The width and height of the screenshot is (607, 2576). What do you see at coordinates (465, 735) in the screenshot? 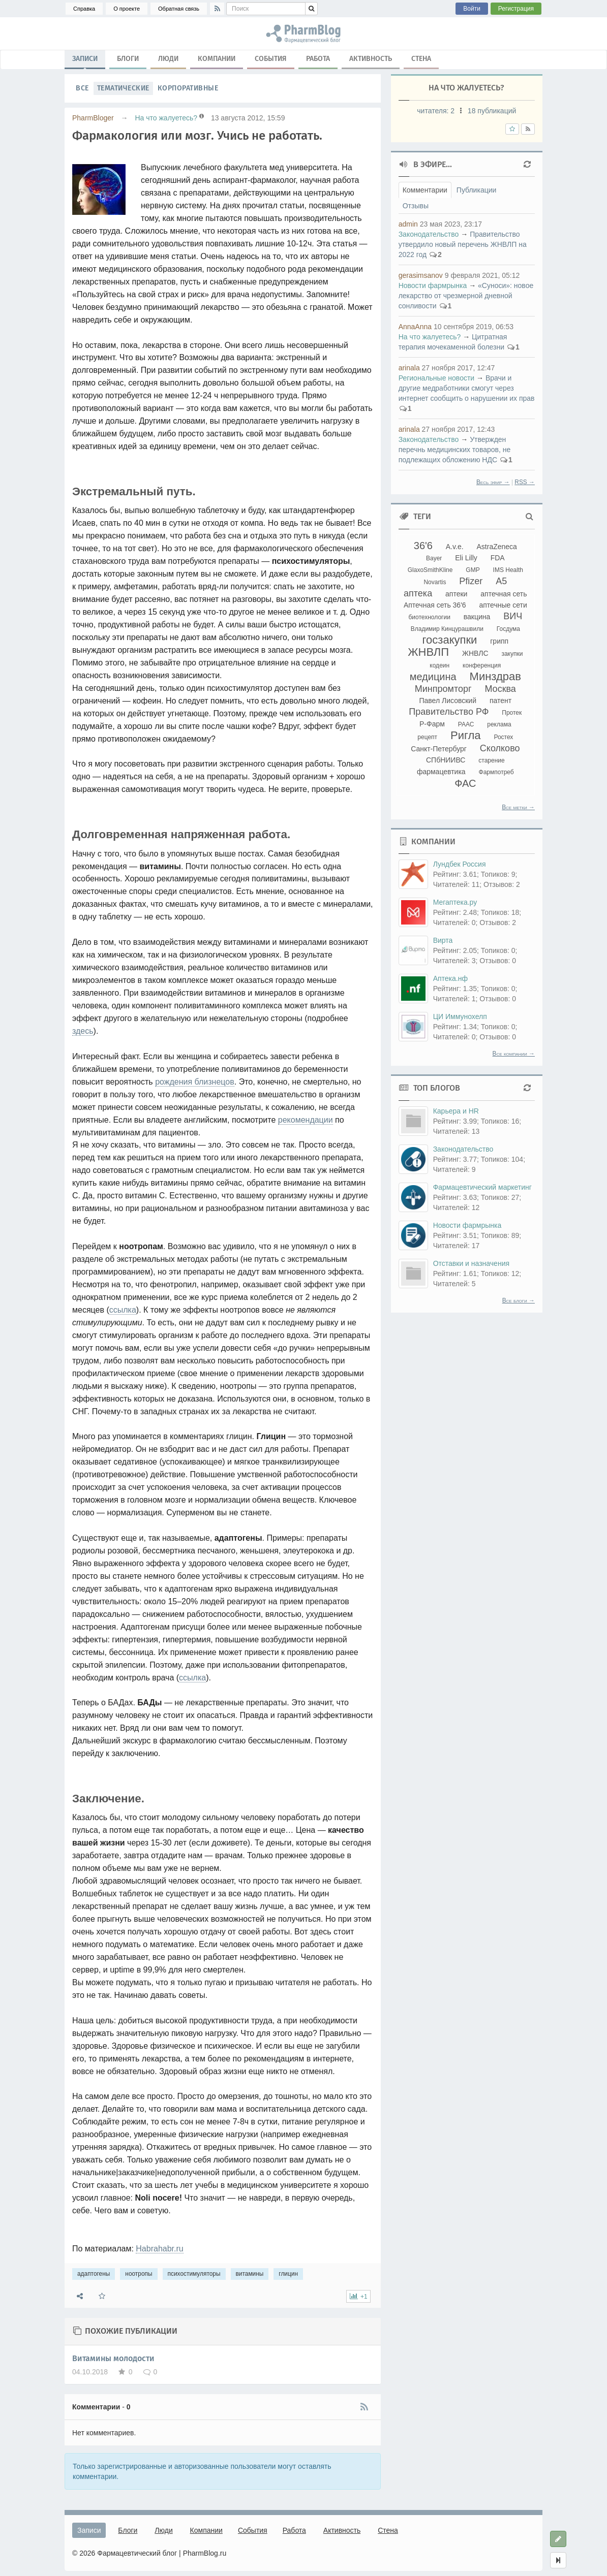
I see `Ригла` at bounding box center [465, 735].